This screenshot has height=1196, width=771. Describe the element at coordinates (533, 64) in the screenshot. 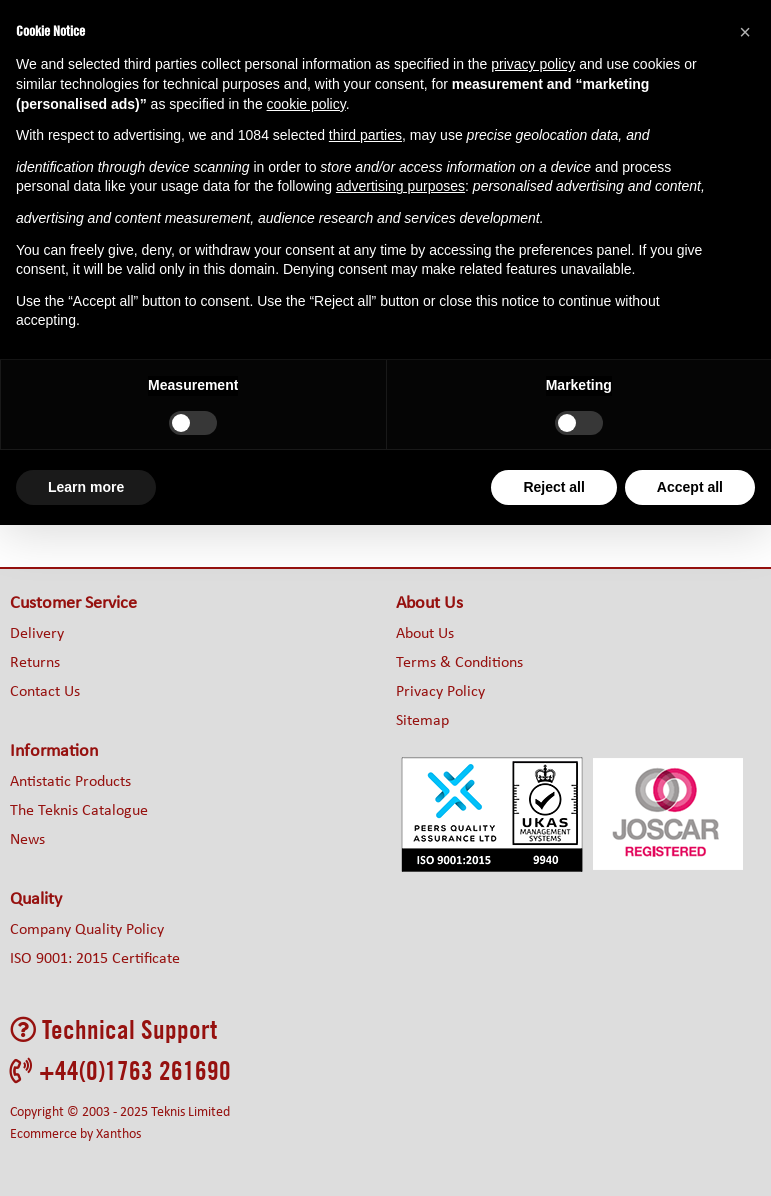

I see `privacy policy [button]` at that location.